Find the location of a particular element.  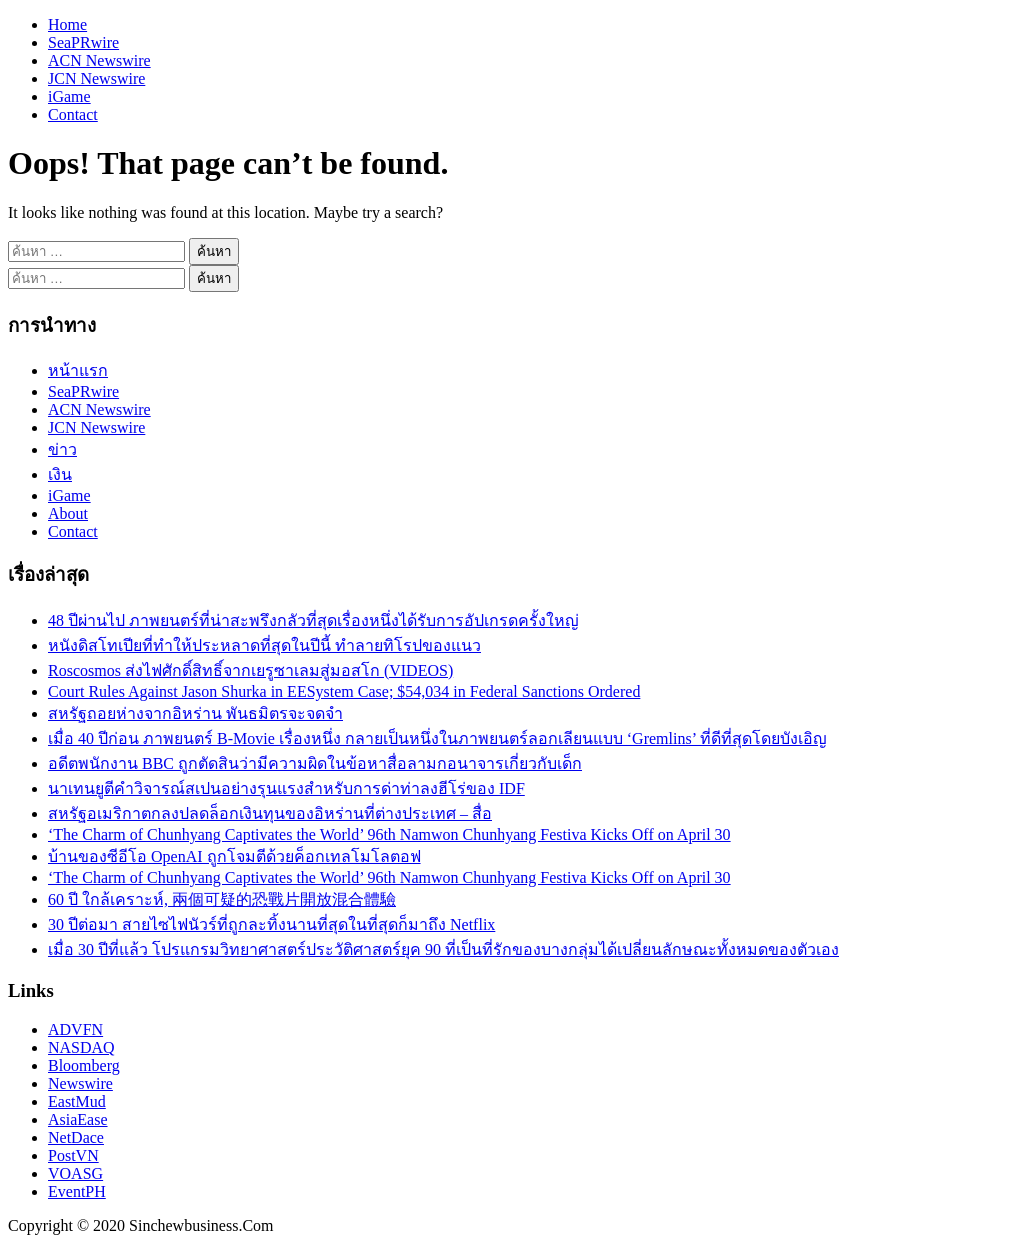

SeaPRwire is located at coordinates (83, 42).